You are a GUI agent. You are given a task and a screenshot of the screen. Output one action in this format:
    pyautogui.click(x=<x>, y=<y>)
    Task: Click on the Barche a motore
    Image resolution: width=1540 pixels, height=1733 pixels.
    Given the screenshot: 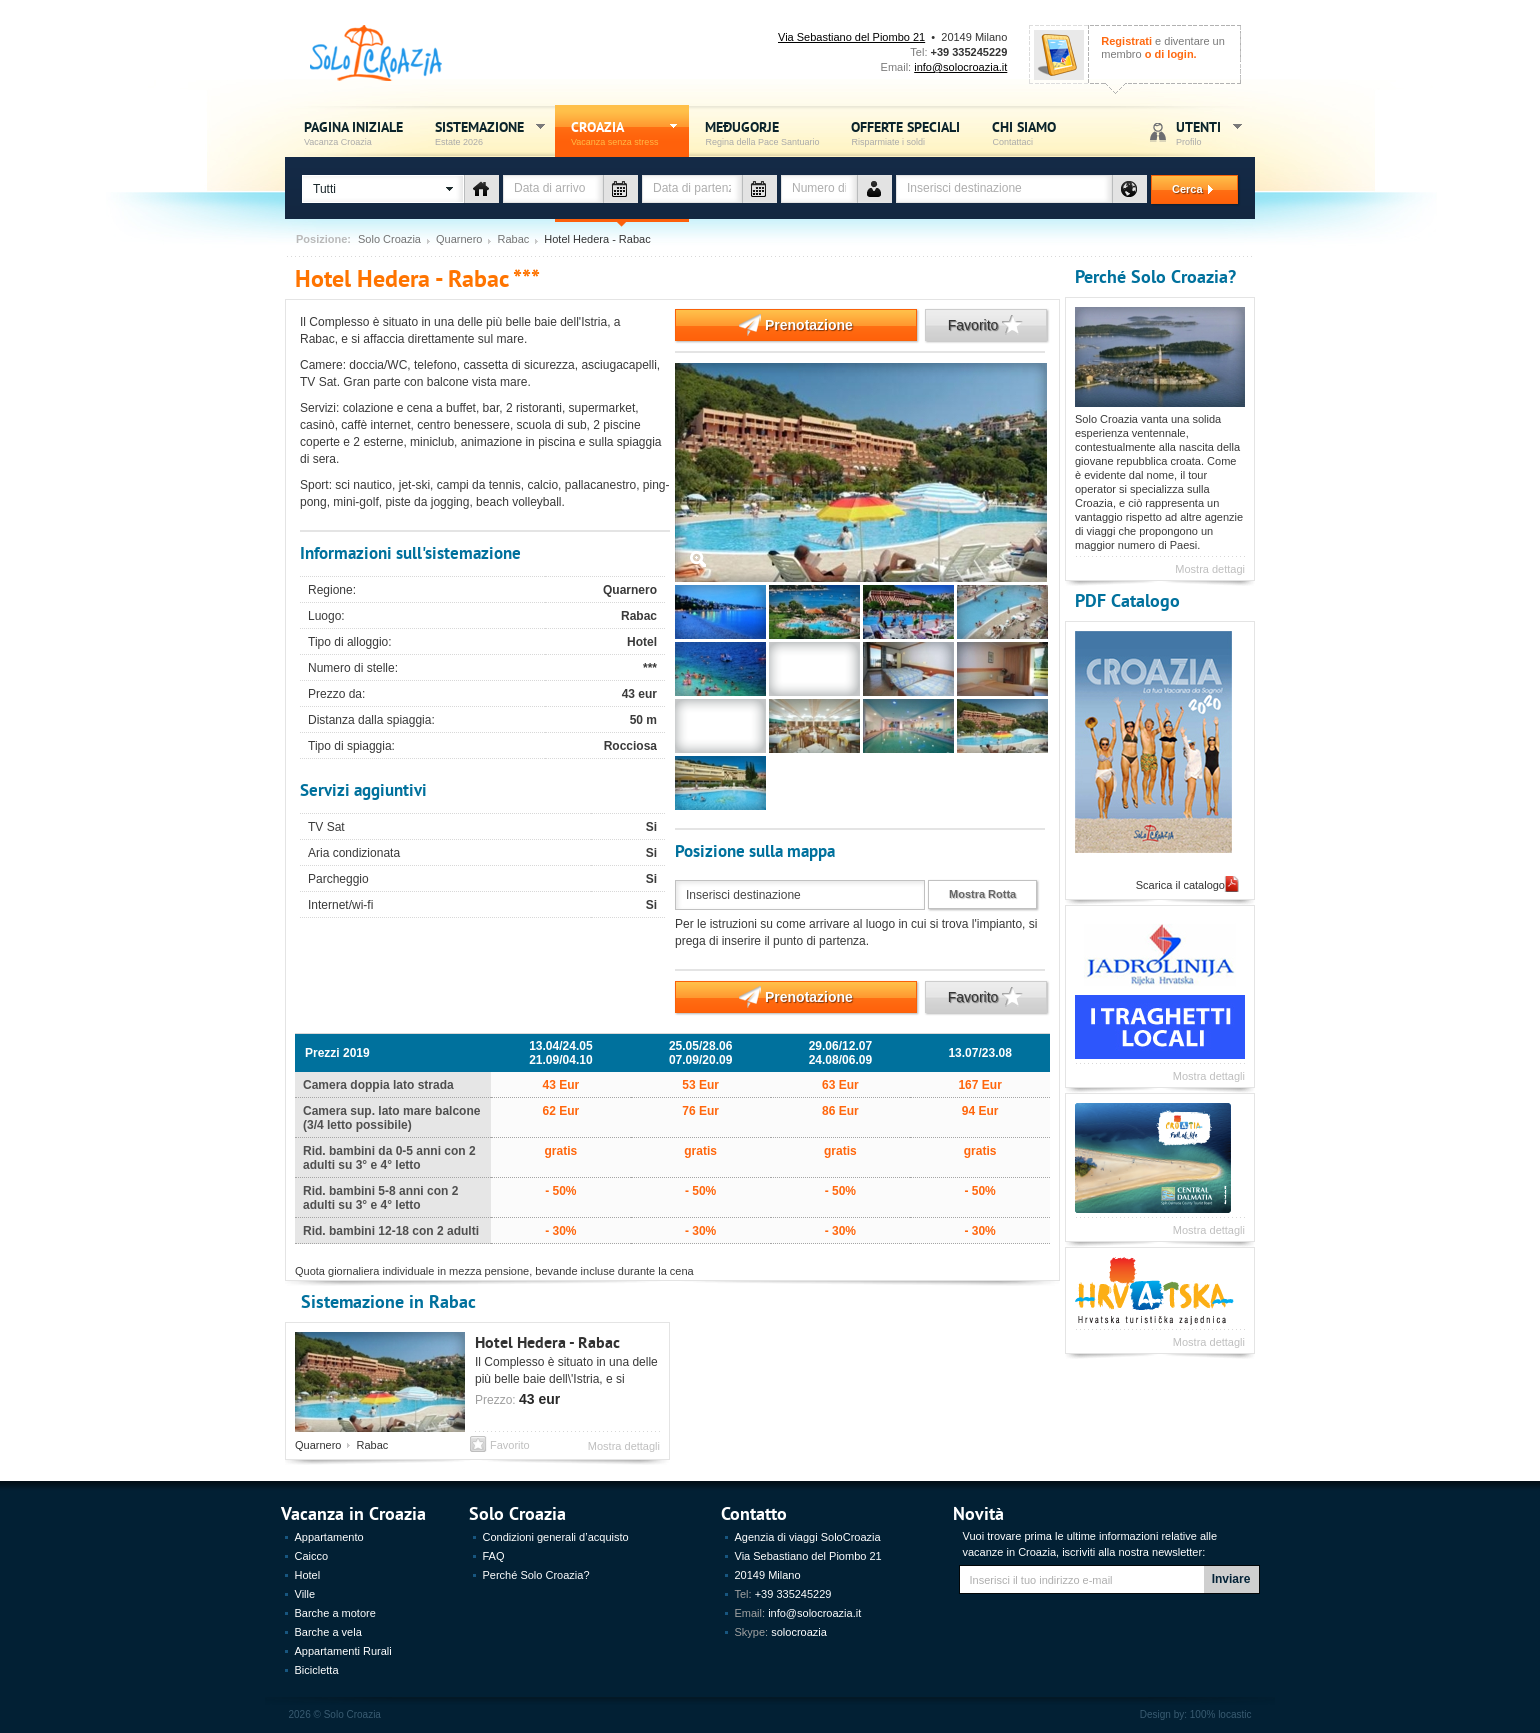 What is the action you would take?
    pyautogui.click(x=335, y=1613)
    